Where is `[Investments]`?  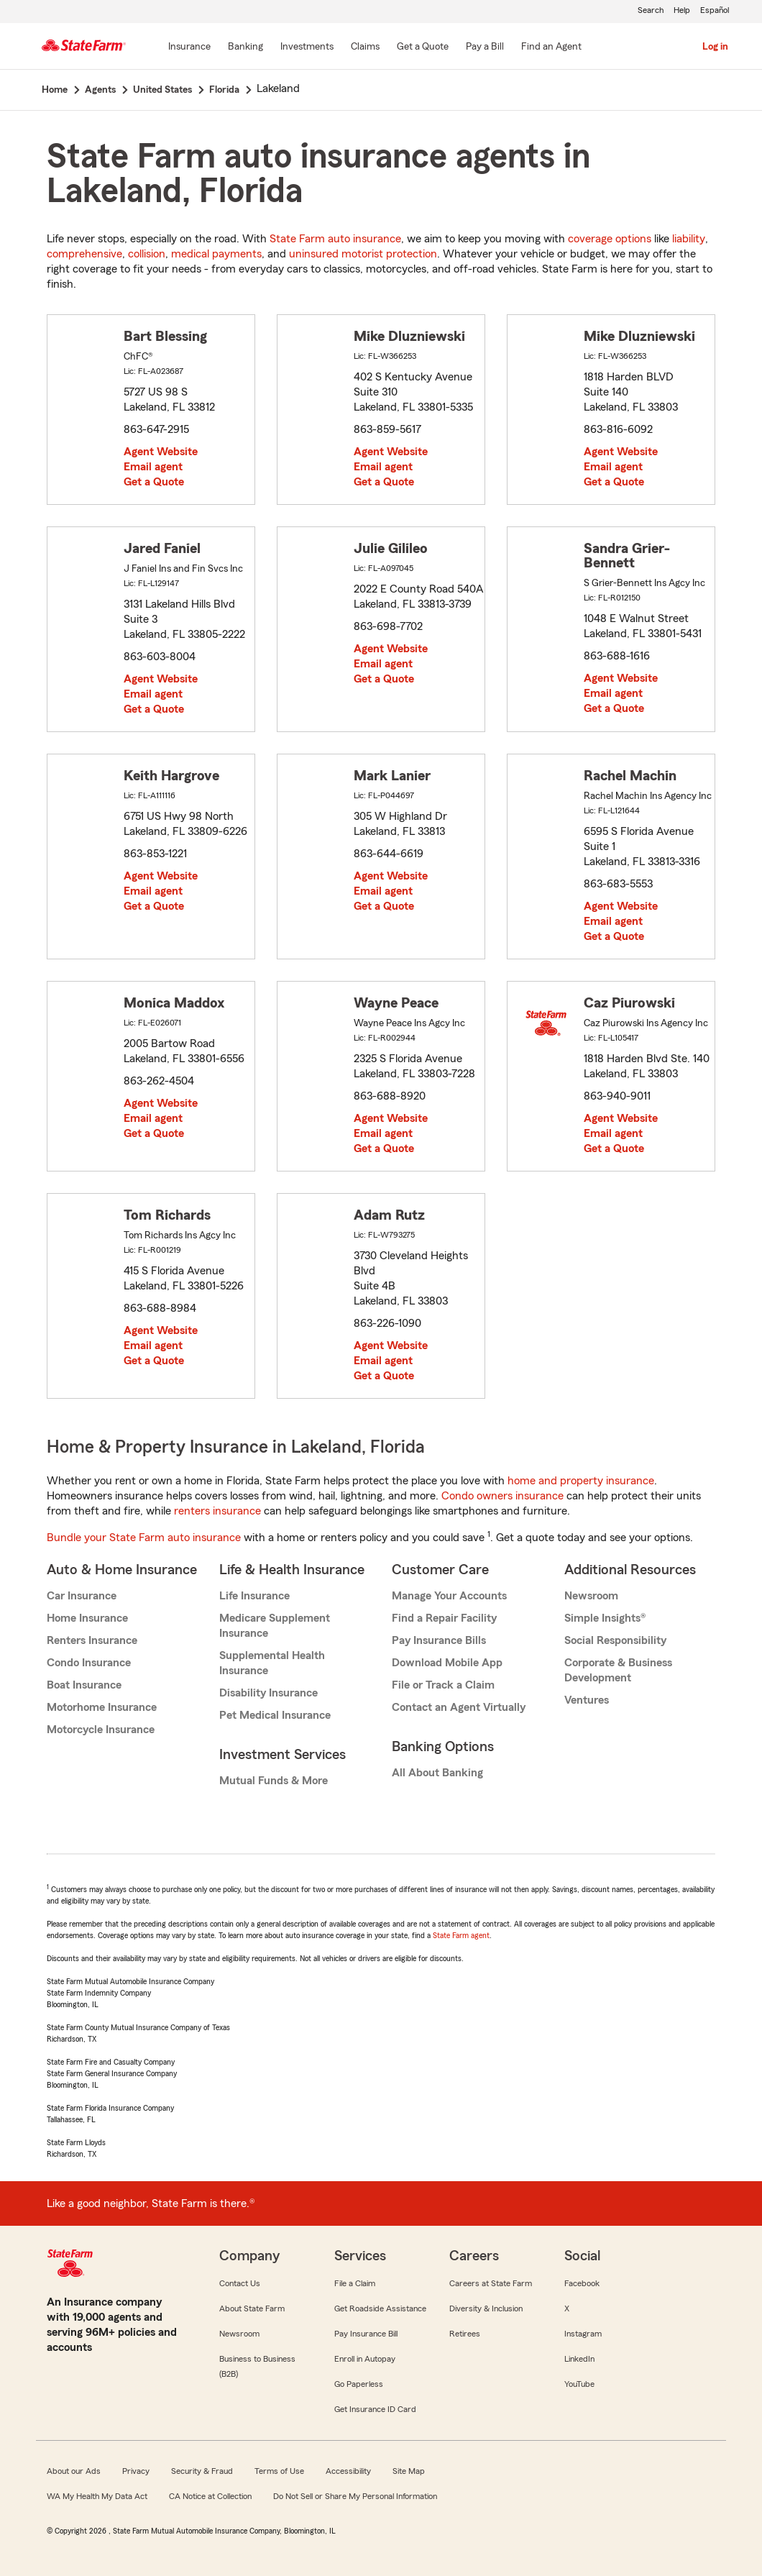
[Investments] is located at coordinates (307, 47).